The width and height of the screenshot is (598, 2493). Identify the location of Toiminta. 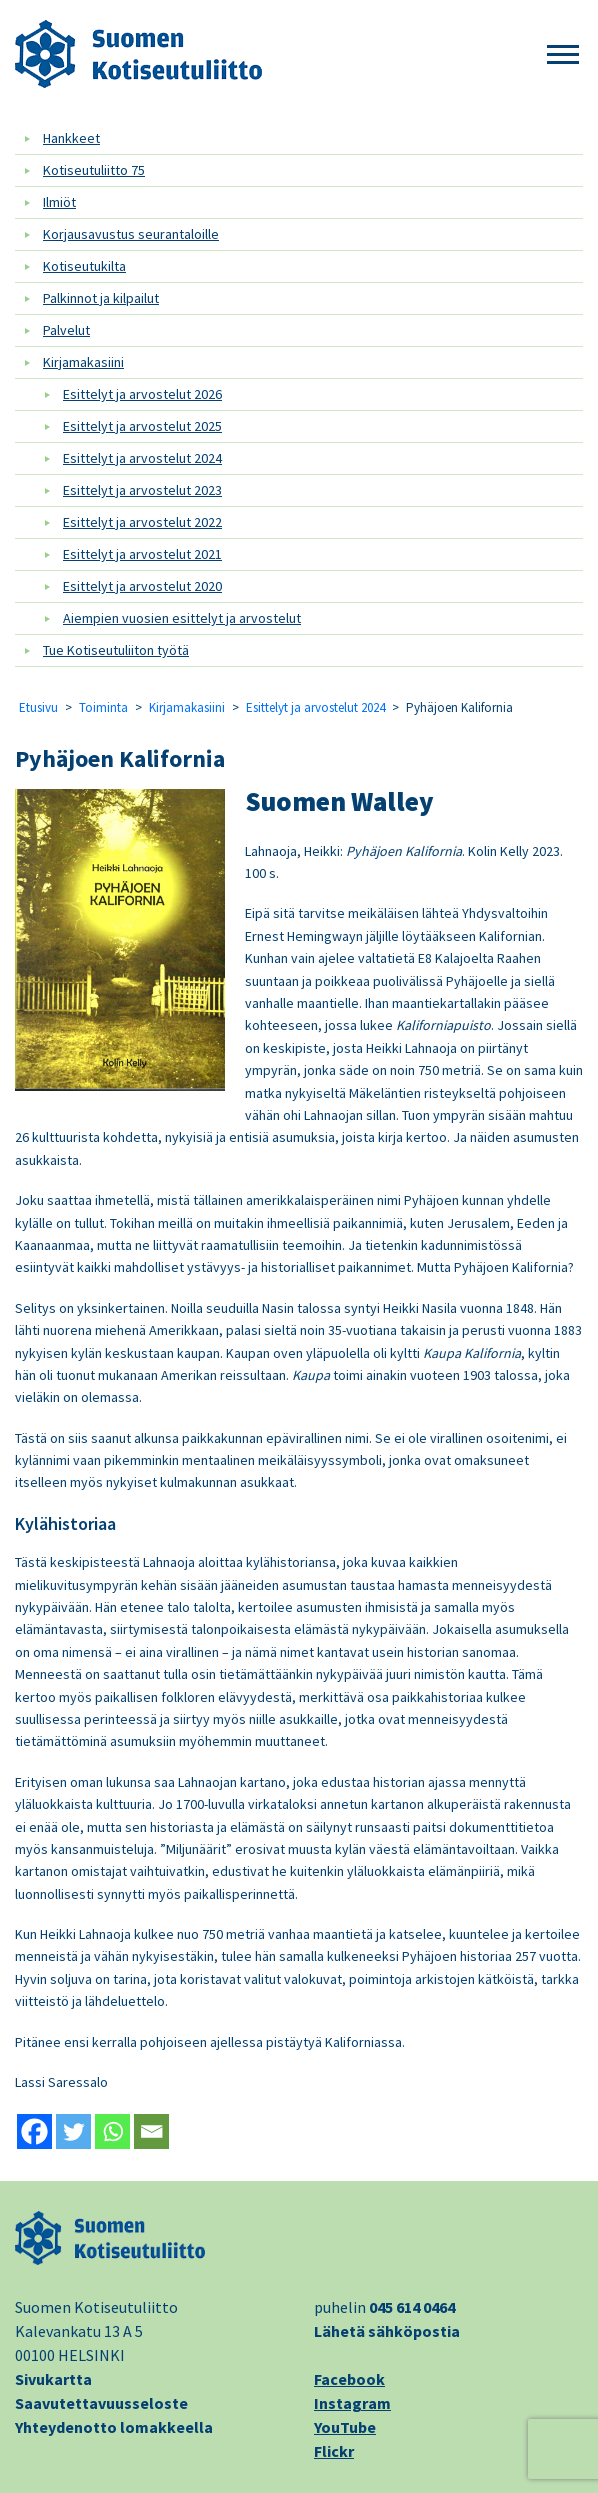
(103, 707).